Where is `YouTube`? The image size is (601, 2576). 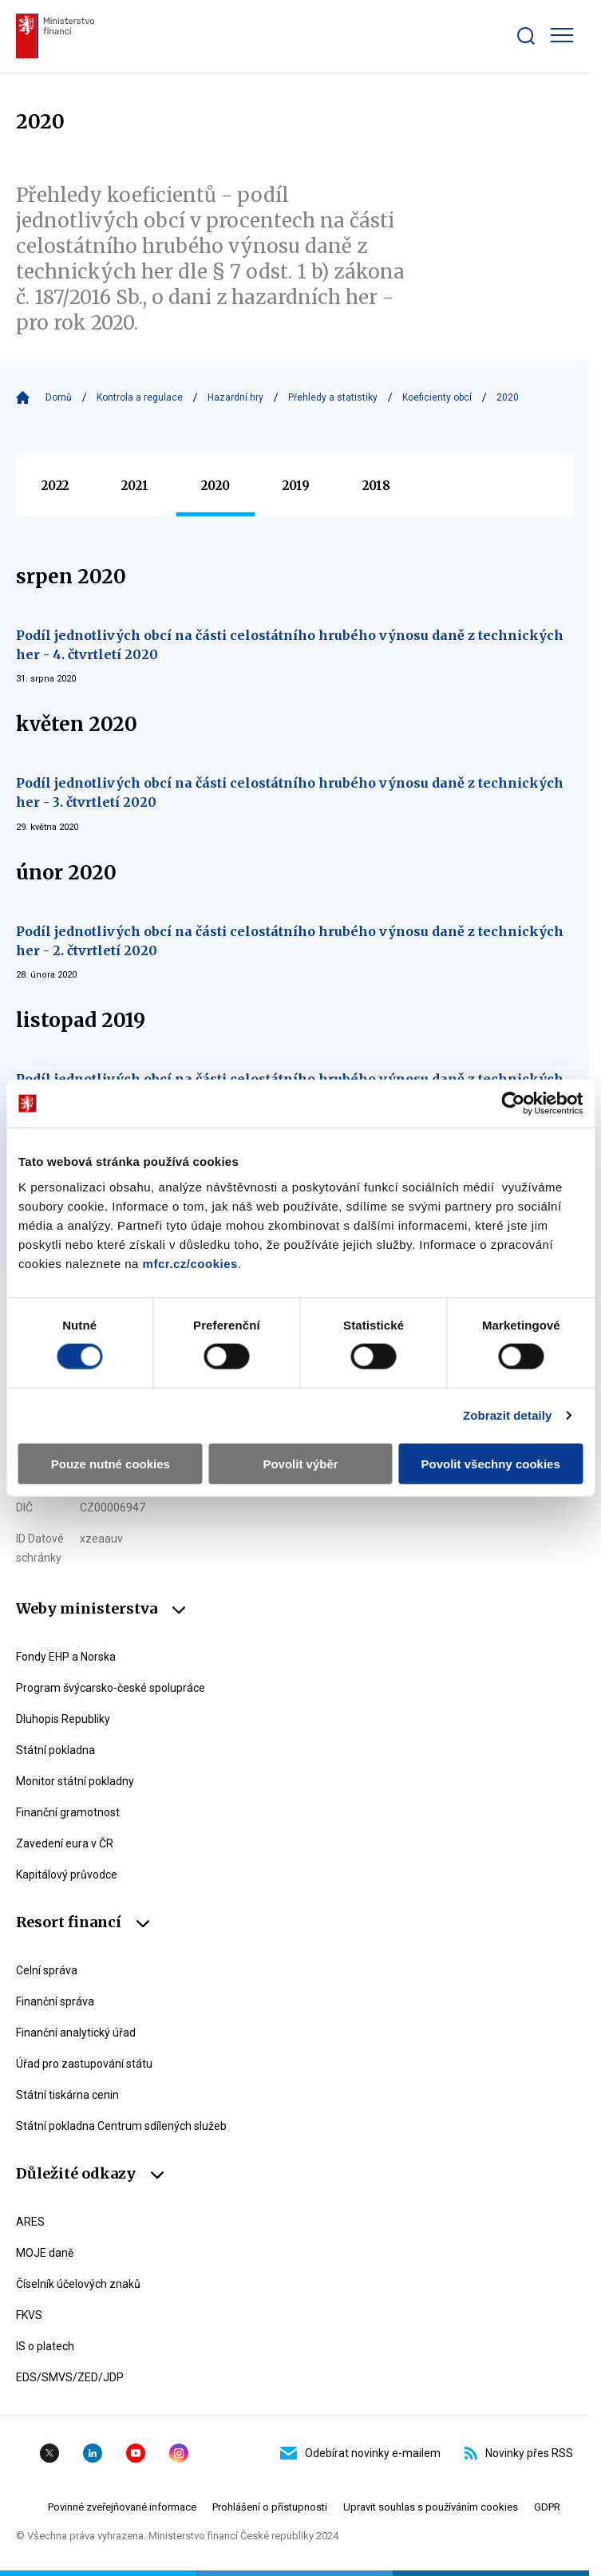 YouTube is located at coordinates (135, 2453).